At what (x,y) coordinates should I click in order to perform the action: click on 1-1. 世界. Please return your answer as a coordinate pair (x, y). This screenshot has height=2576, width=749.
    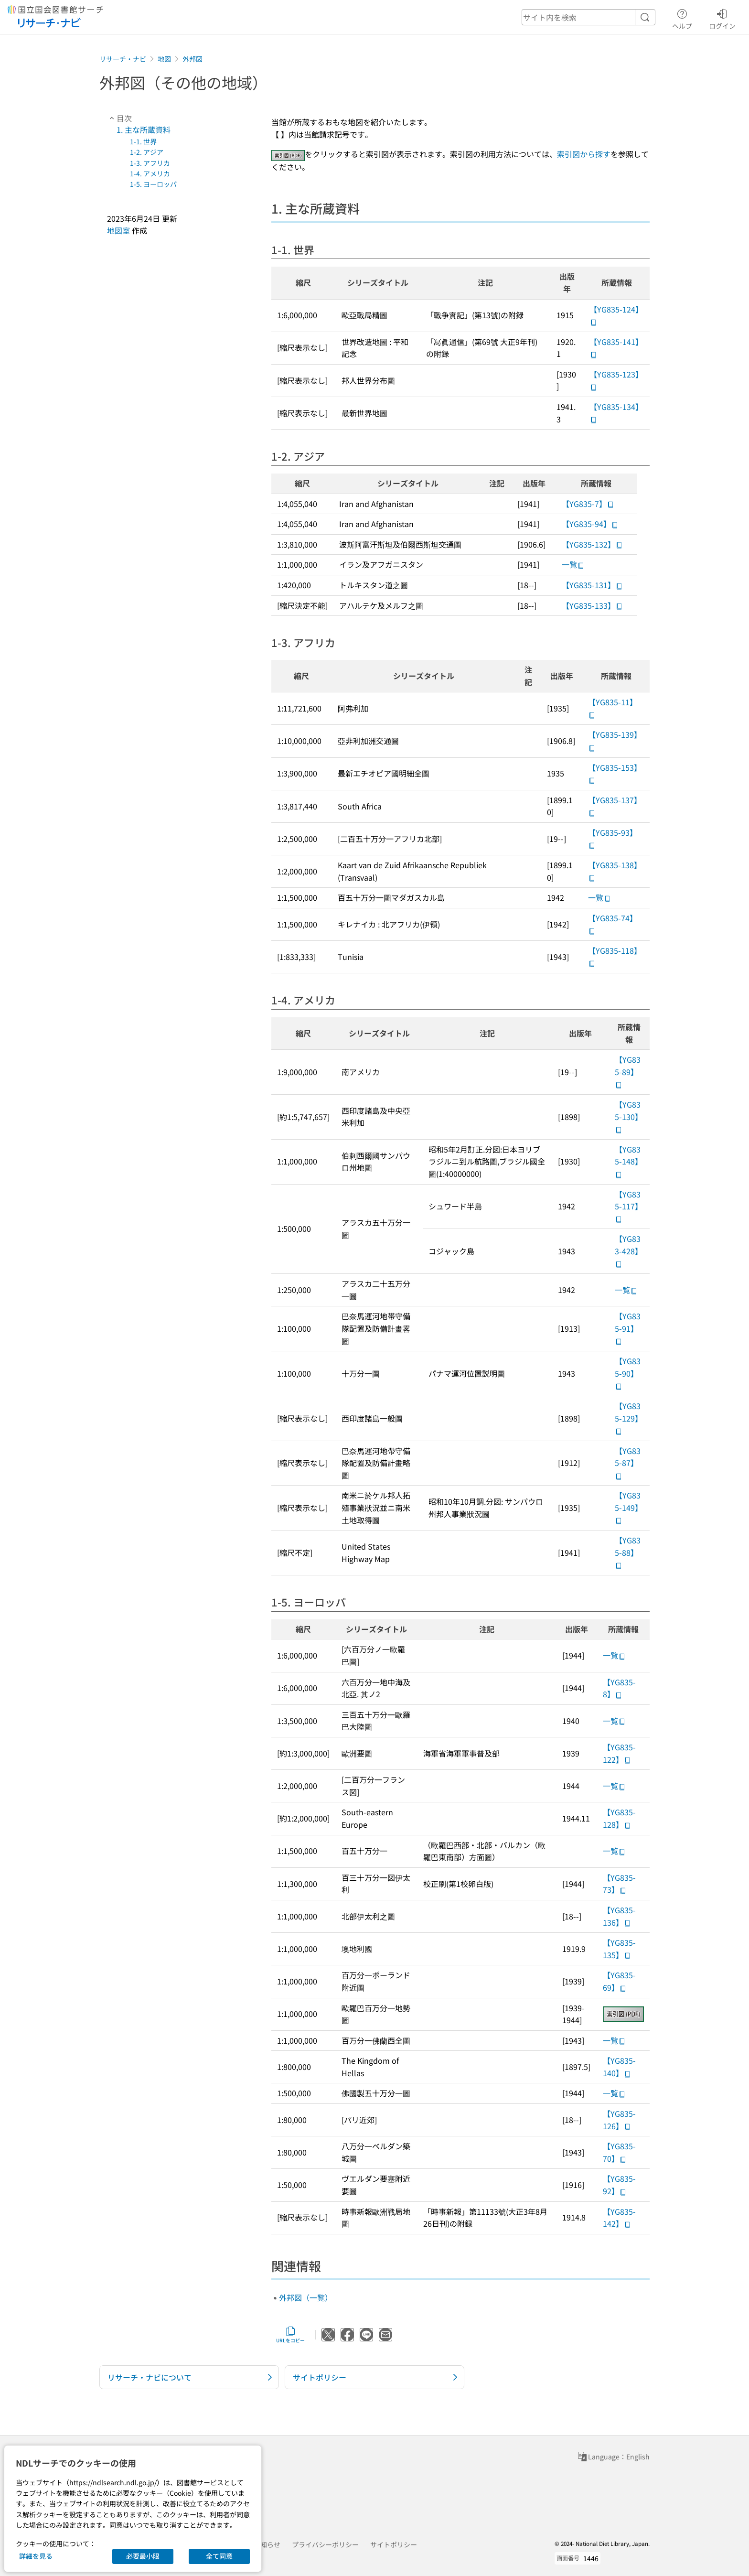
    Looking at the image, I should click on (143, 141).